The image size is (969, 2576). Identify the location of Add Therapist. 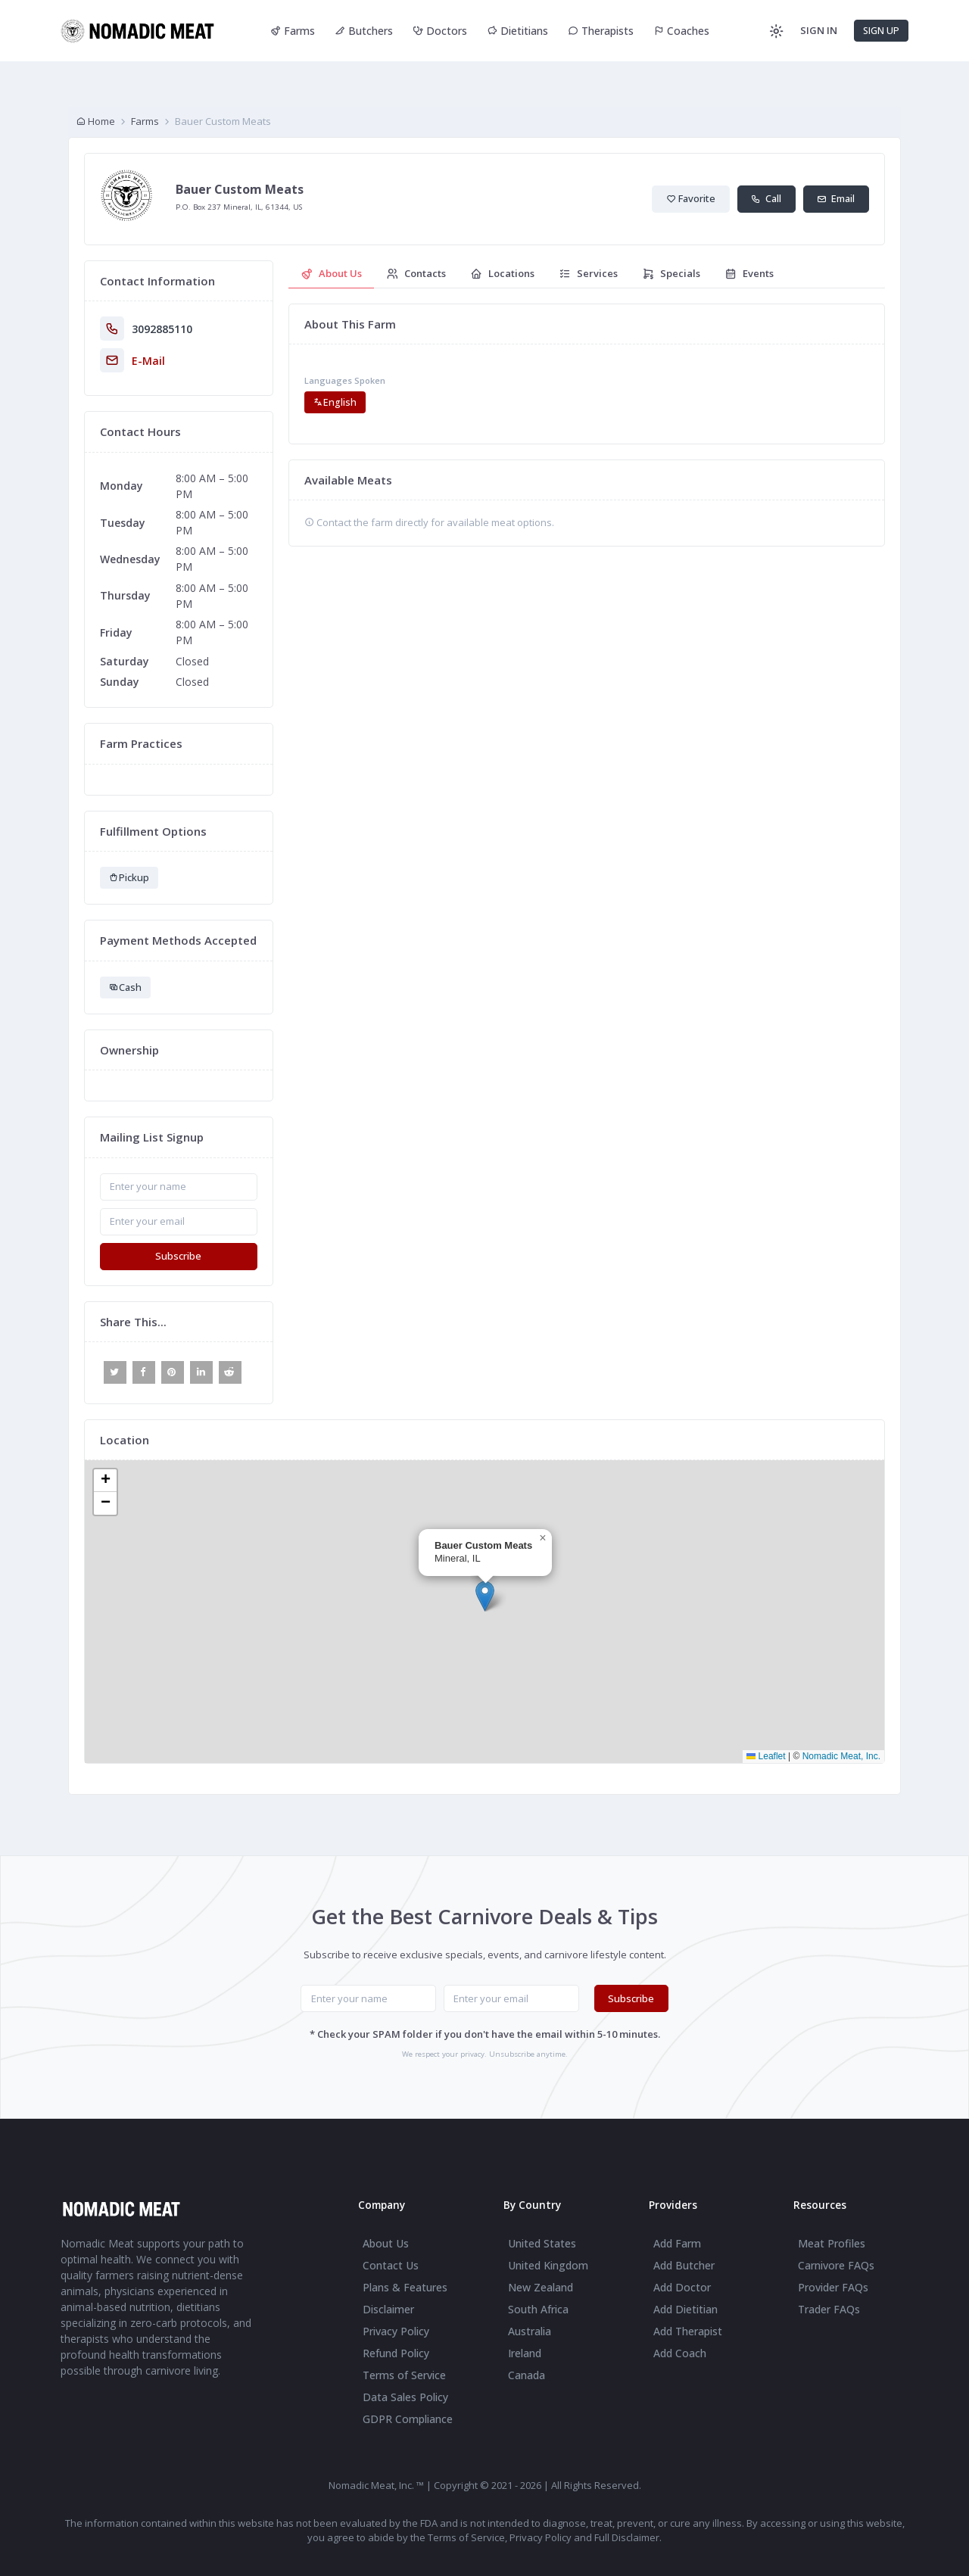
(687, 2331).